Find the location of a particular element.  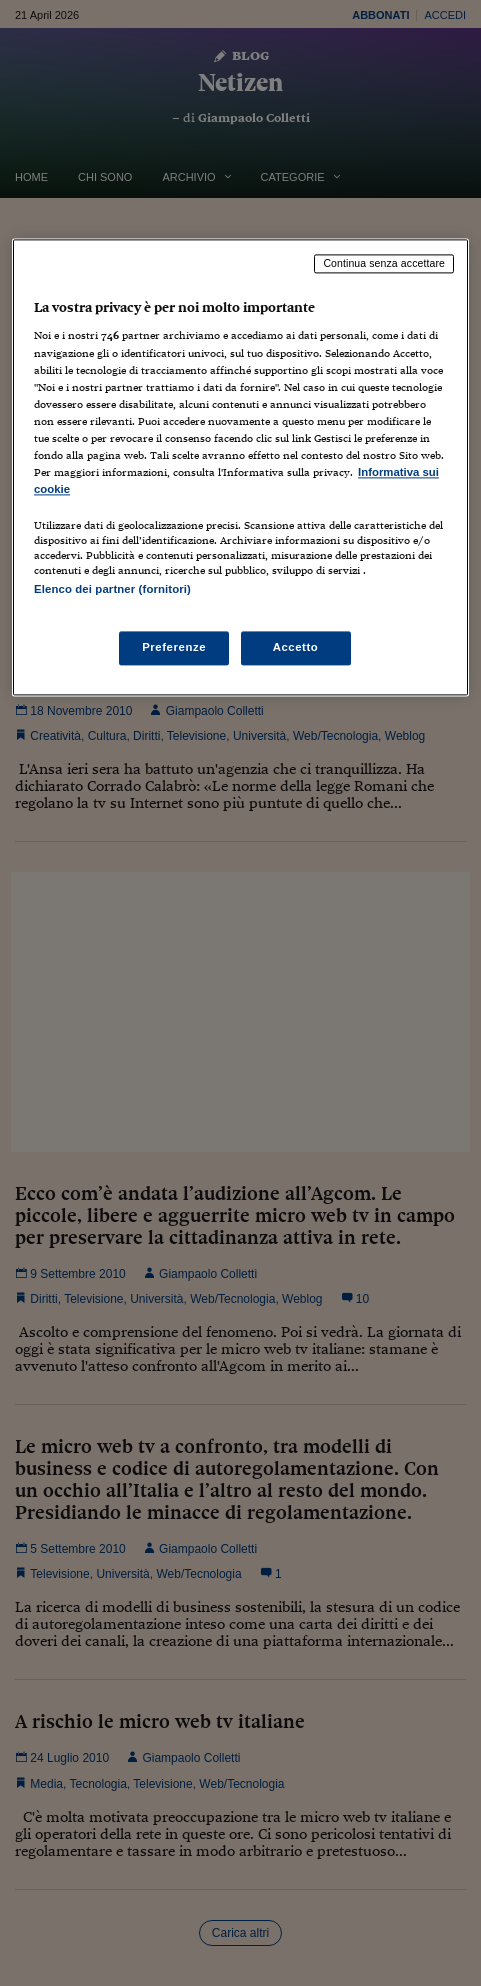

Accetto is located at coordinates (296, 648).